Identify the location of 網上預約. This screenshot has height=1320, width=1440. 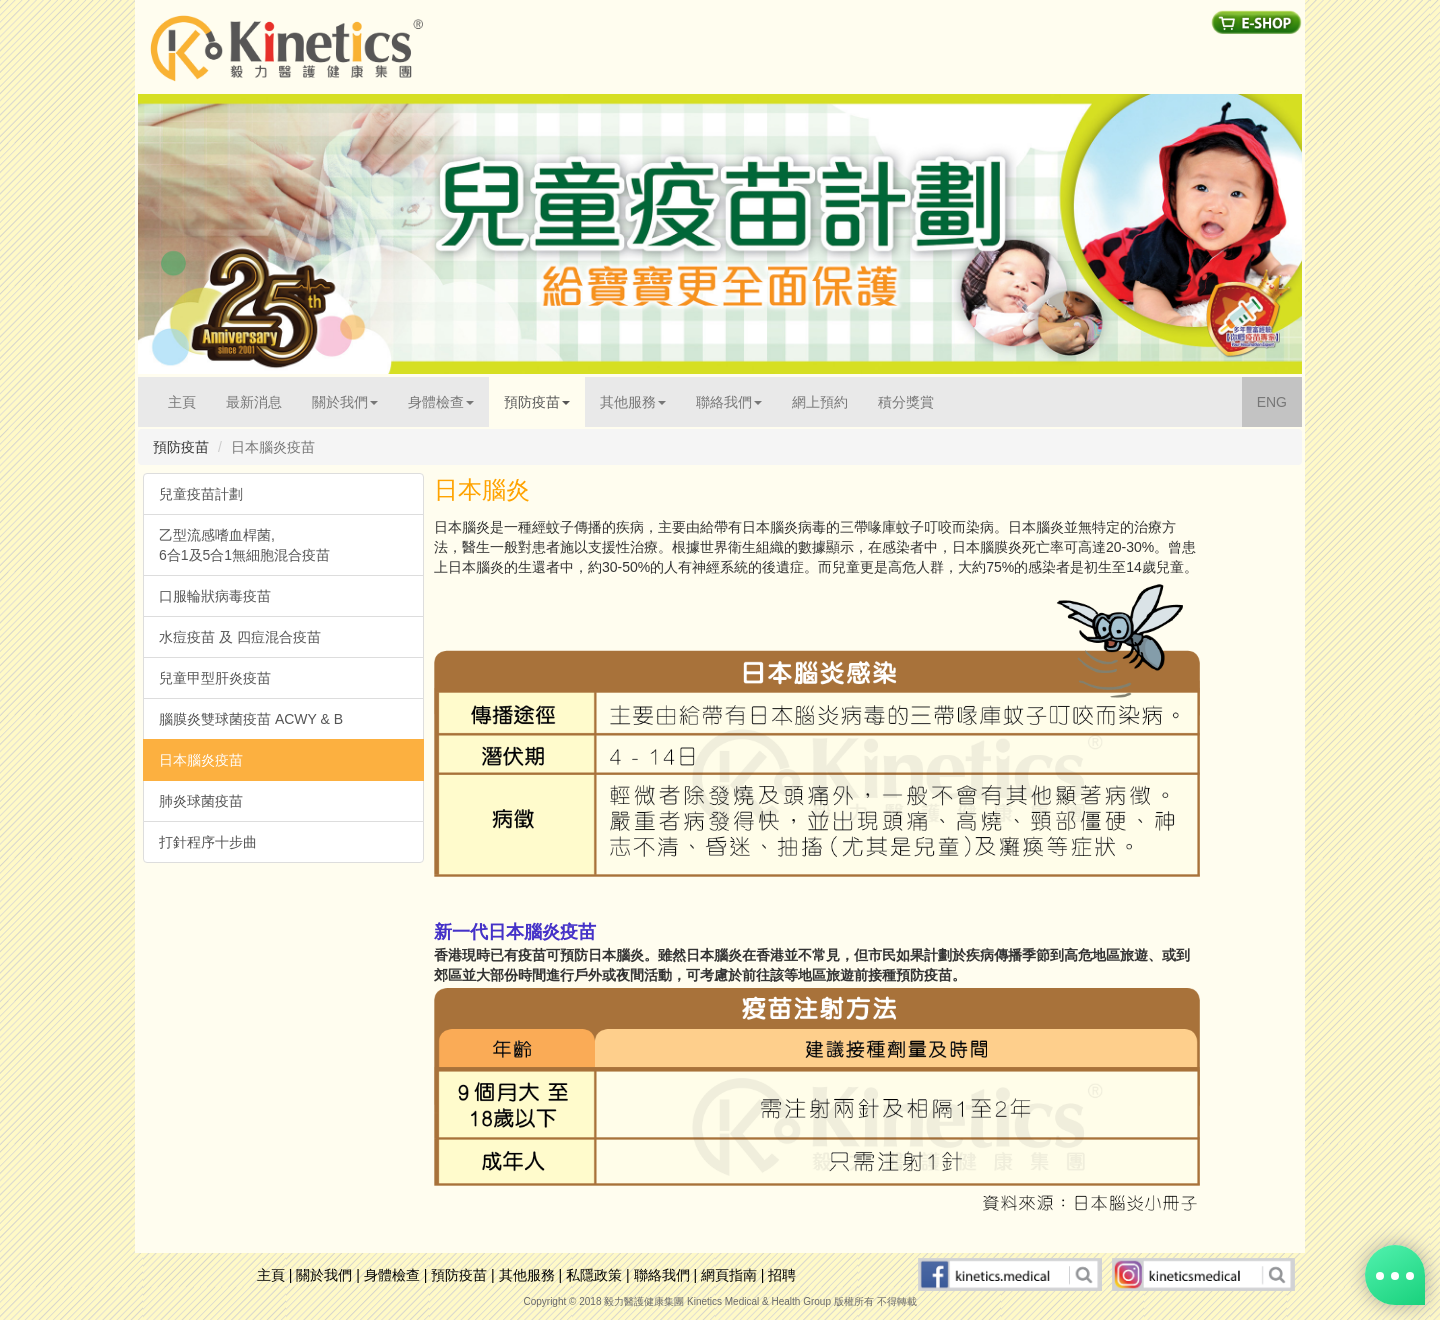
(820, 402).